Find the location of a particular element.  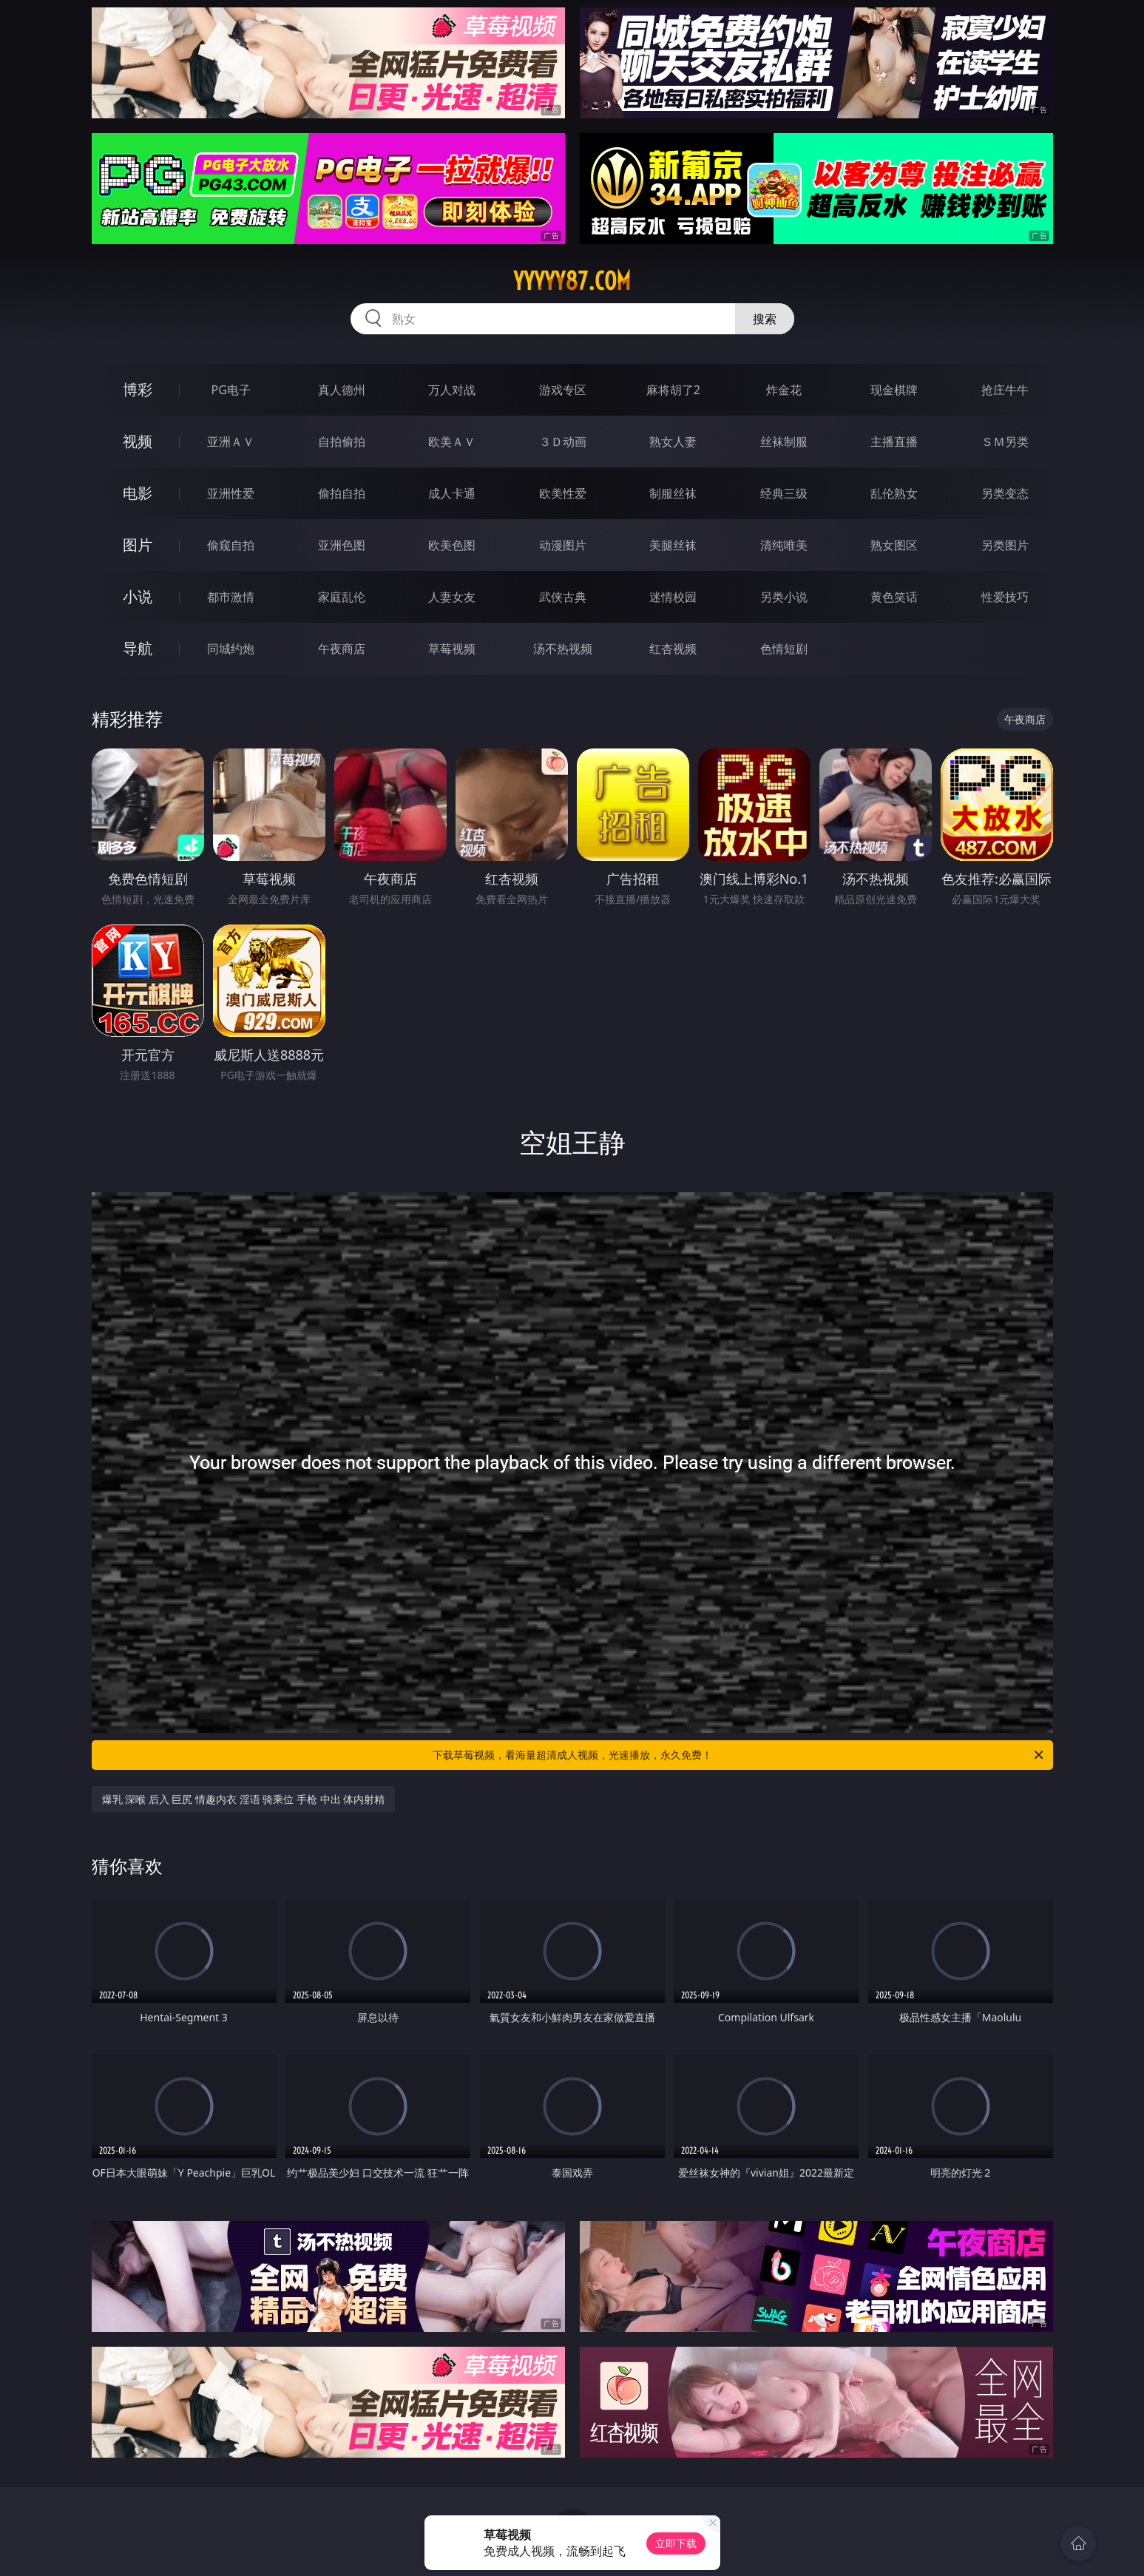

游戏专区 is located at coordinates (562, 390).